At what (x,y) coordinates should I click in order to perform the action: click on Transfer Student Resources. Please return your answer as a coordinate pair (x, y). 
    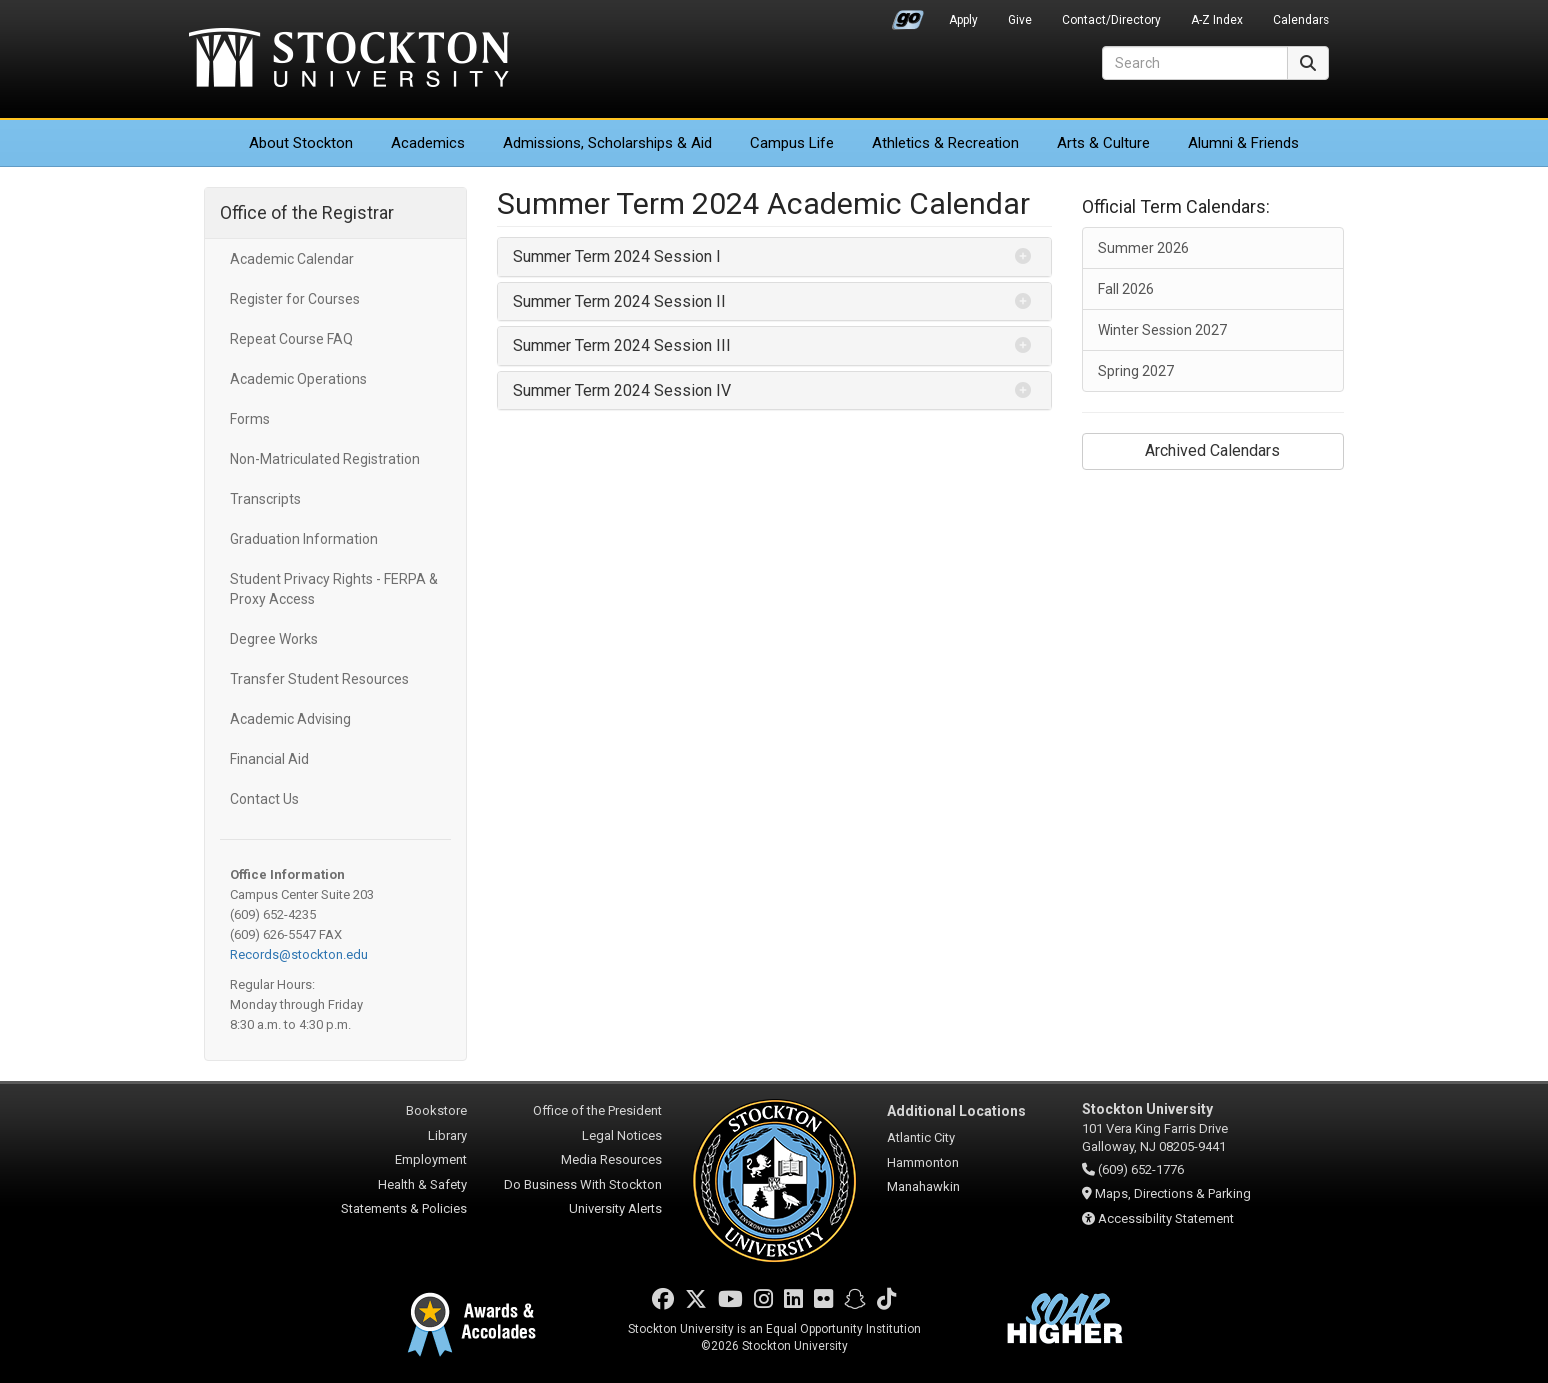
    Looking at the image, I should click on (319, 679).